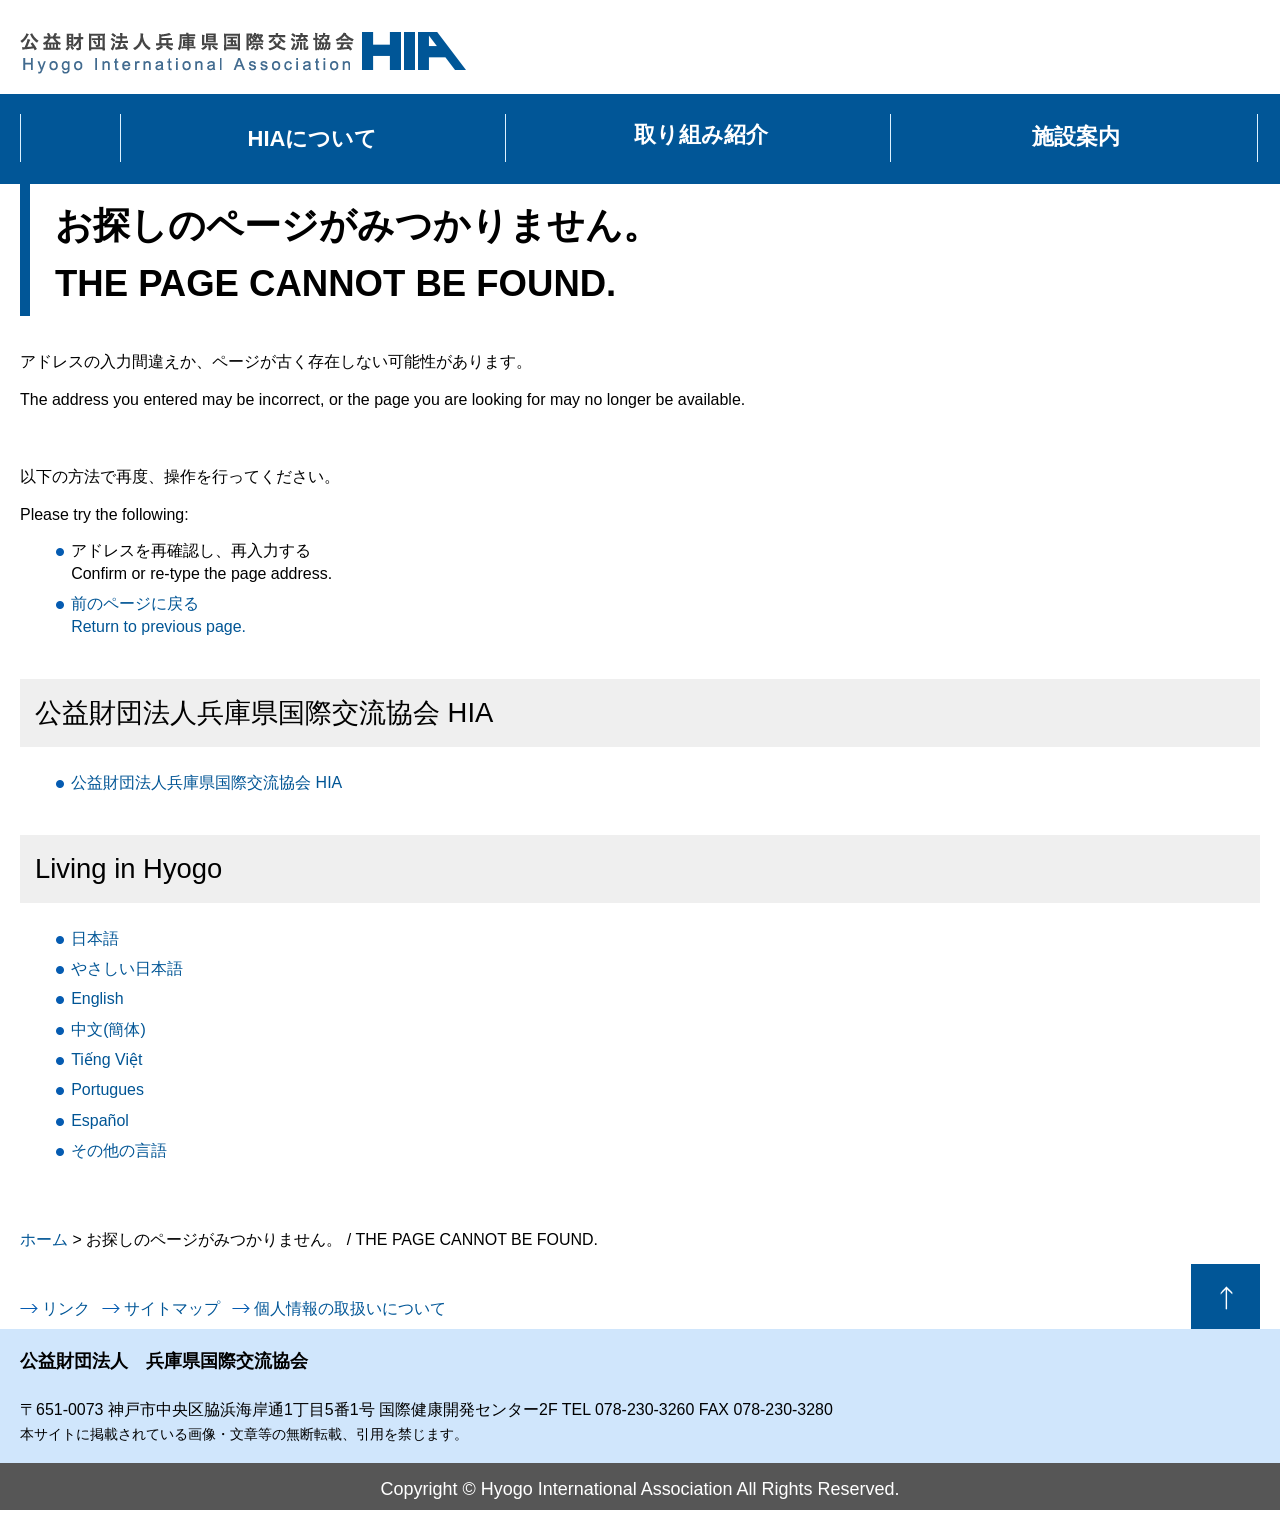 The height and width of the screenshot is (1522, 1280). I want to click on 言語, so click(119, 1150).